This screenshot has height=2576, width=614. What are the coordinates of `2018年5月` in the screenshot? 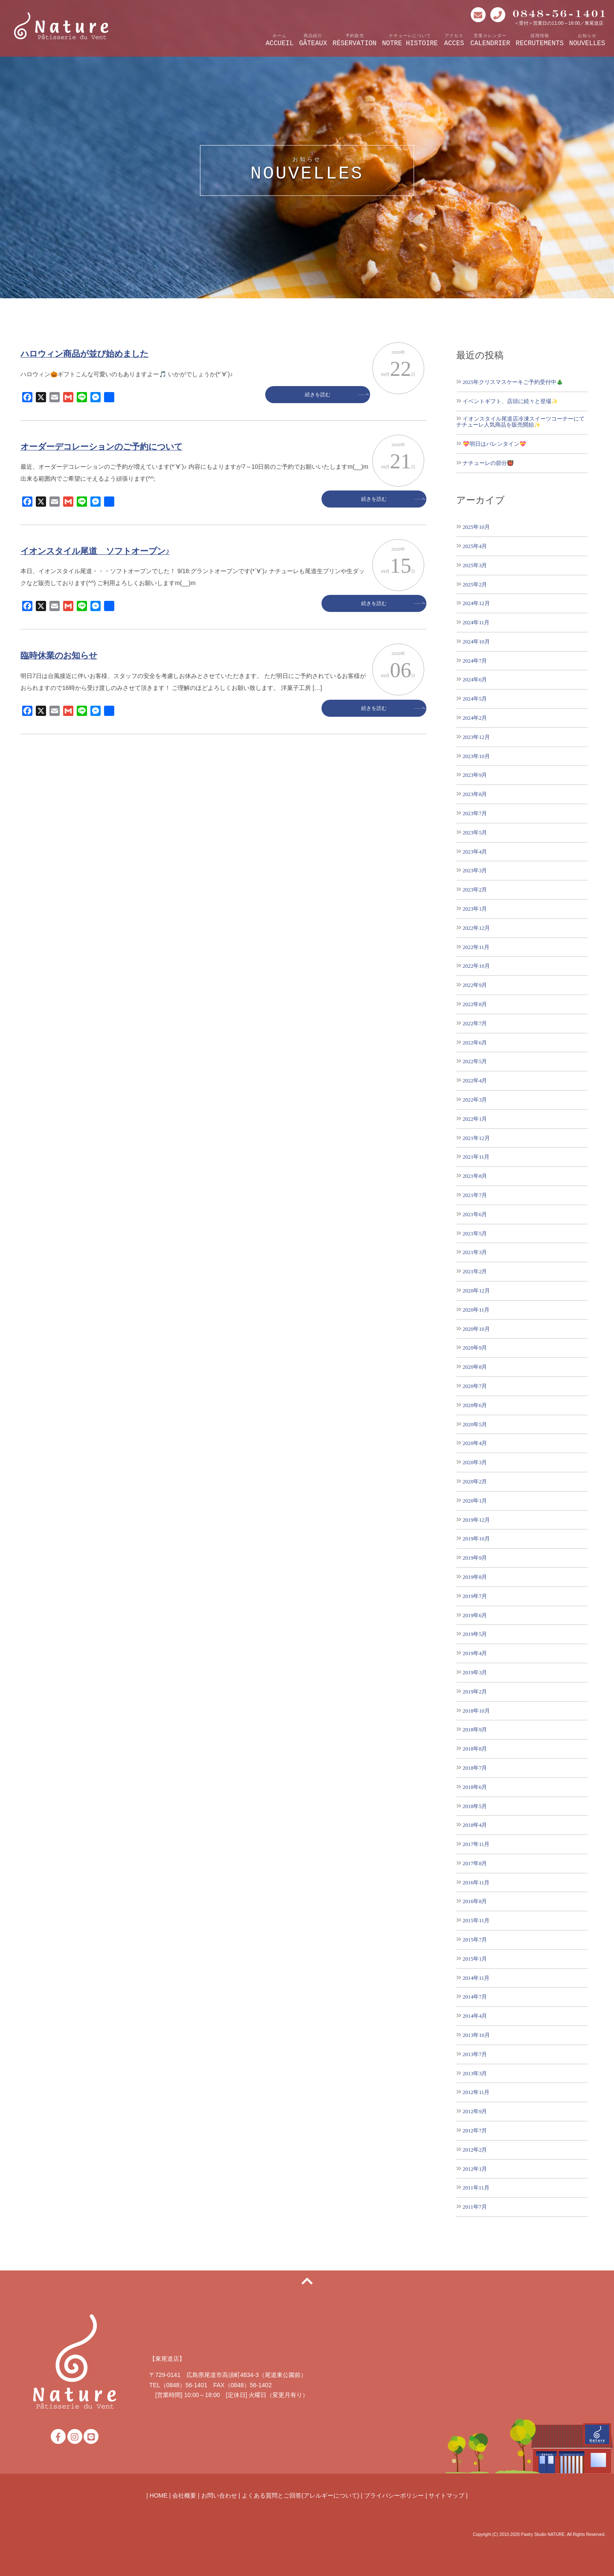 It's located at (475, 1806).